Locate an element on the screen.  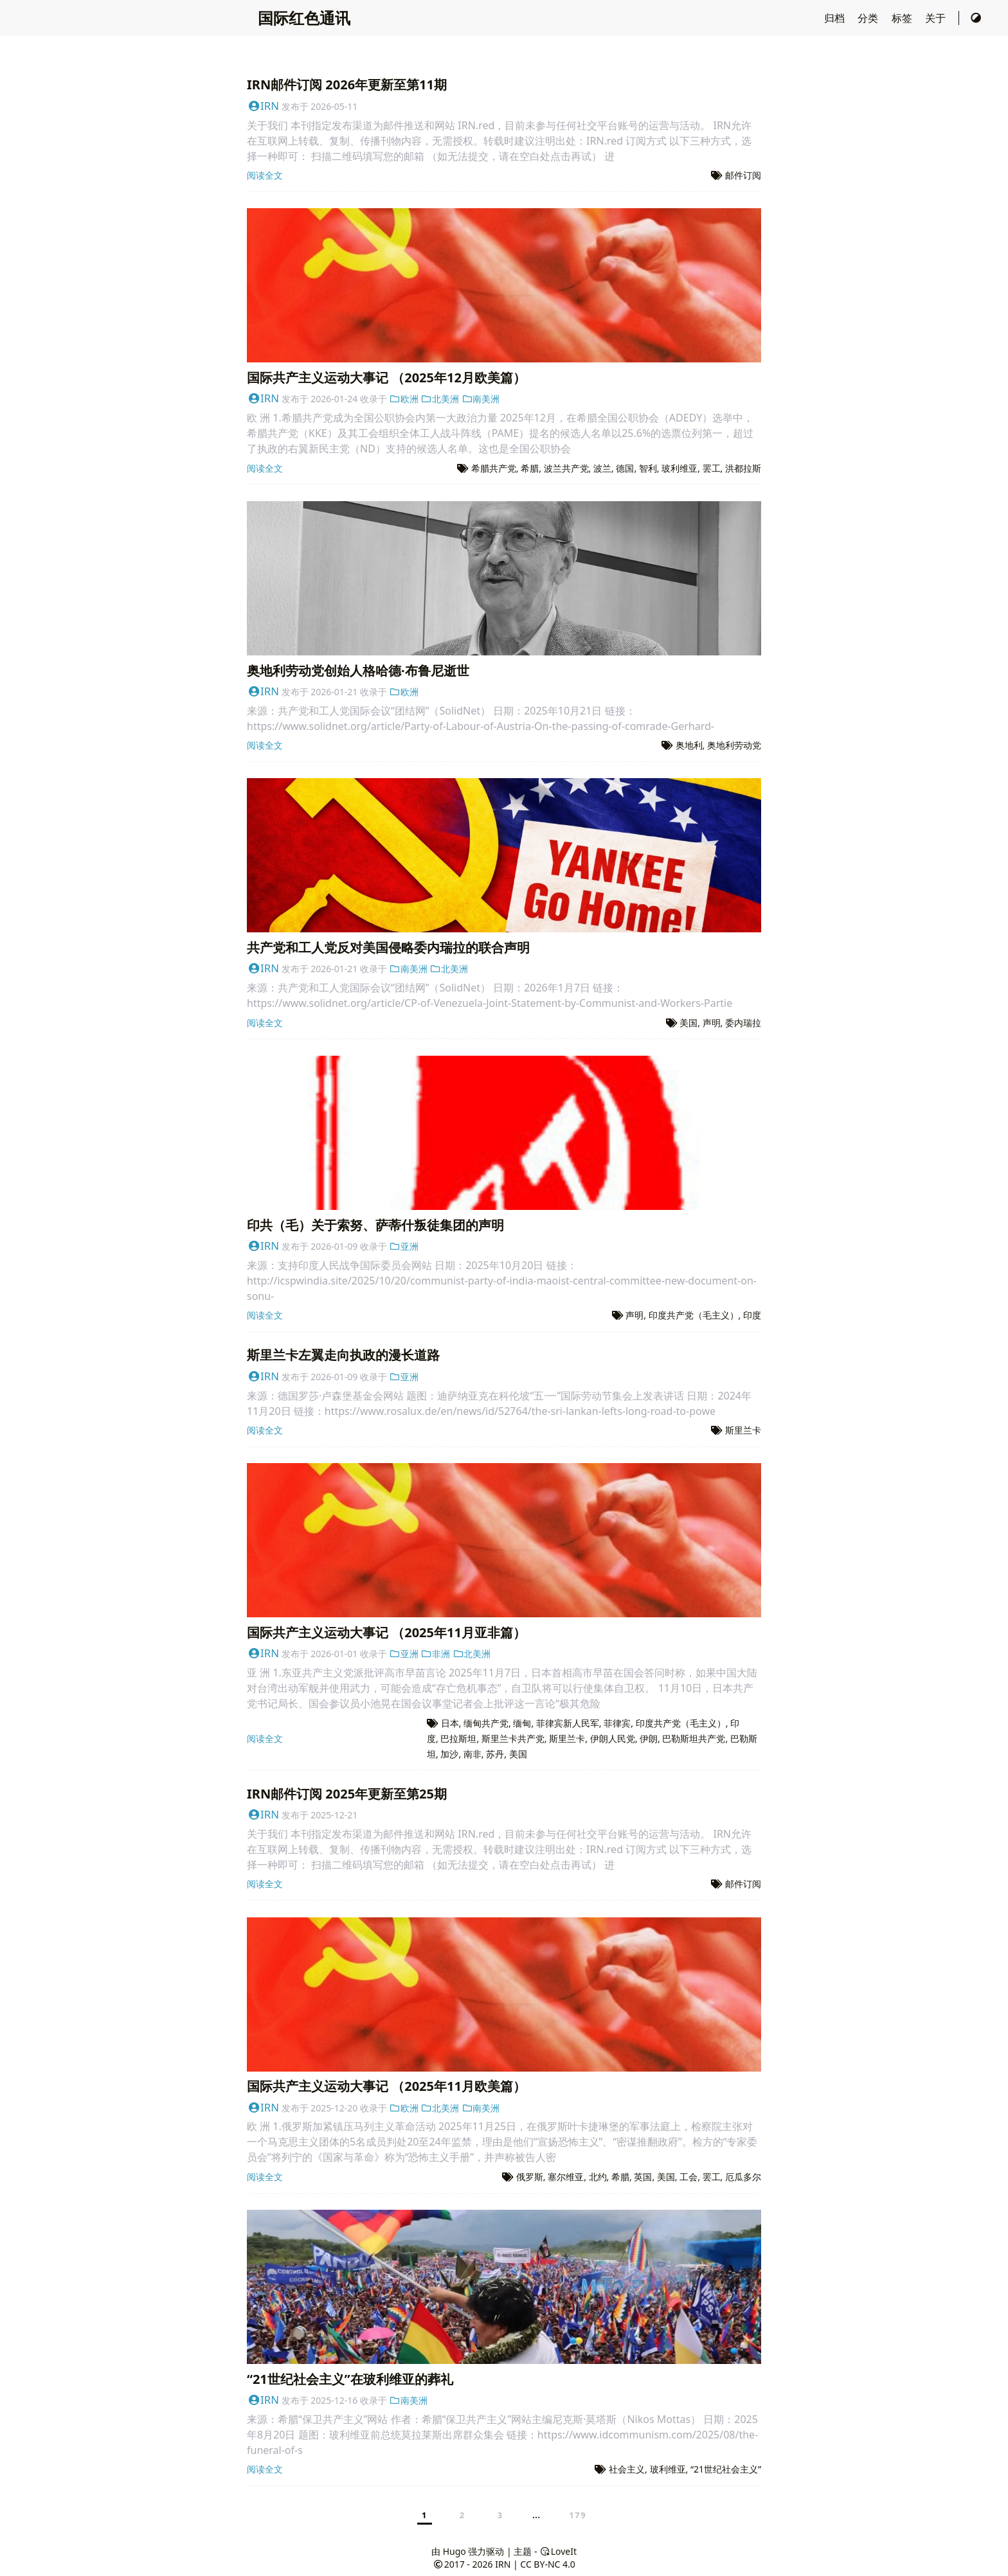
德国 is located at coordinates (625, 468).